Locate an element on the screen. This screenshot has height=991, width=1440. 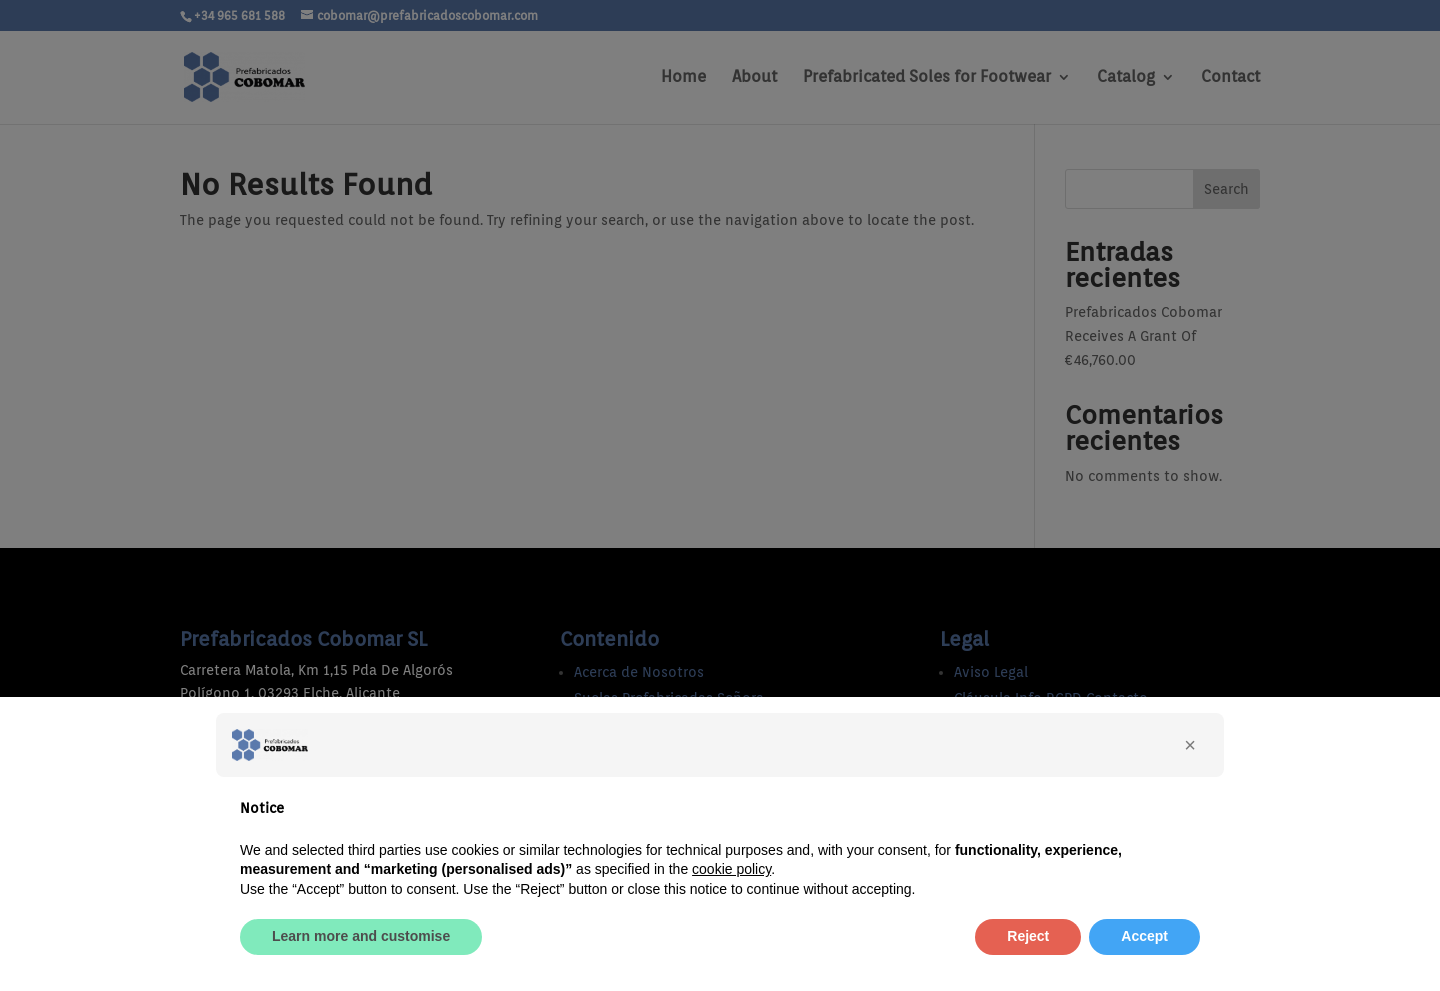
cookie policy [button] is located at coordinates (731, 869).